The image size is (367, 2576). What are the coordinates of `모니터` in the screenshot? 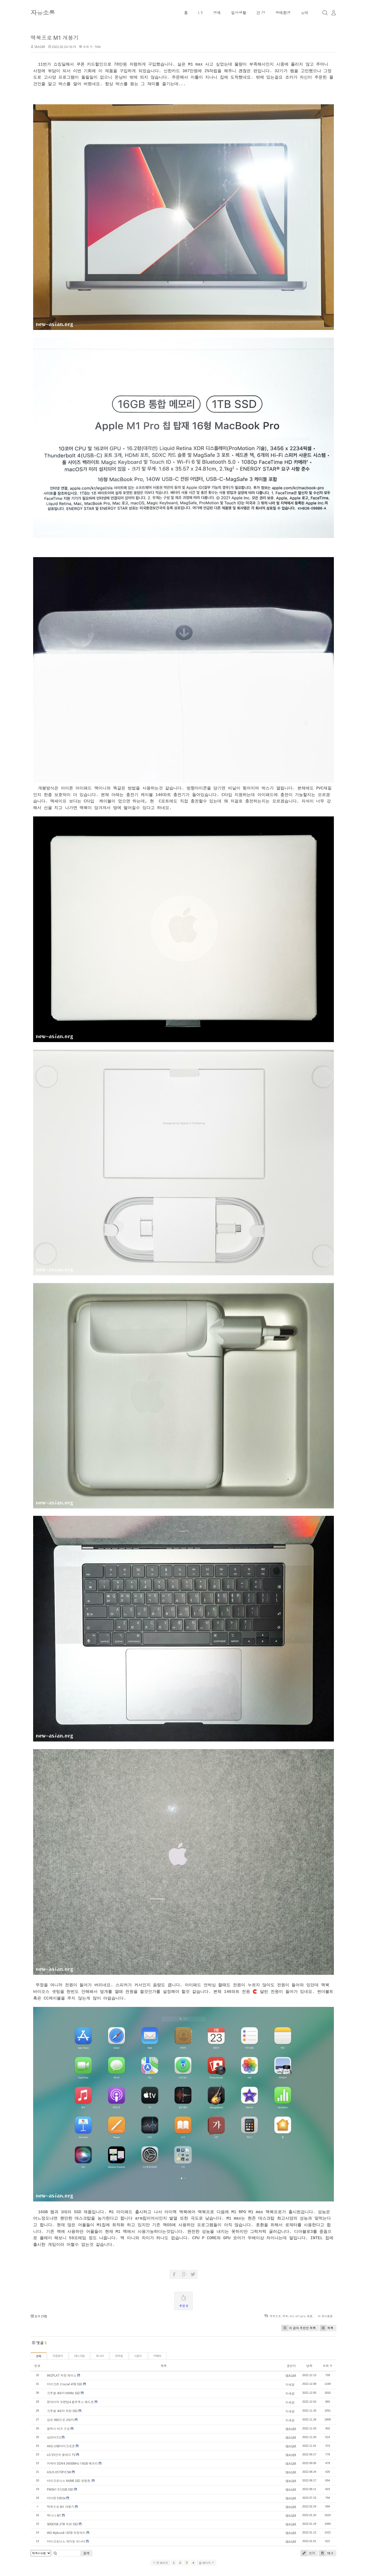 It's located at (100, 2351).